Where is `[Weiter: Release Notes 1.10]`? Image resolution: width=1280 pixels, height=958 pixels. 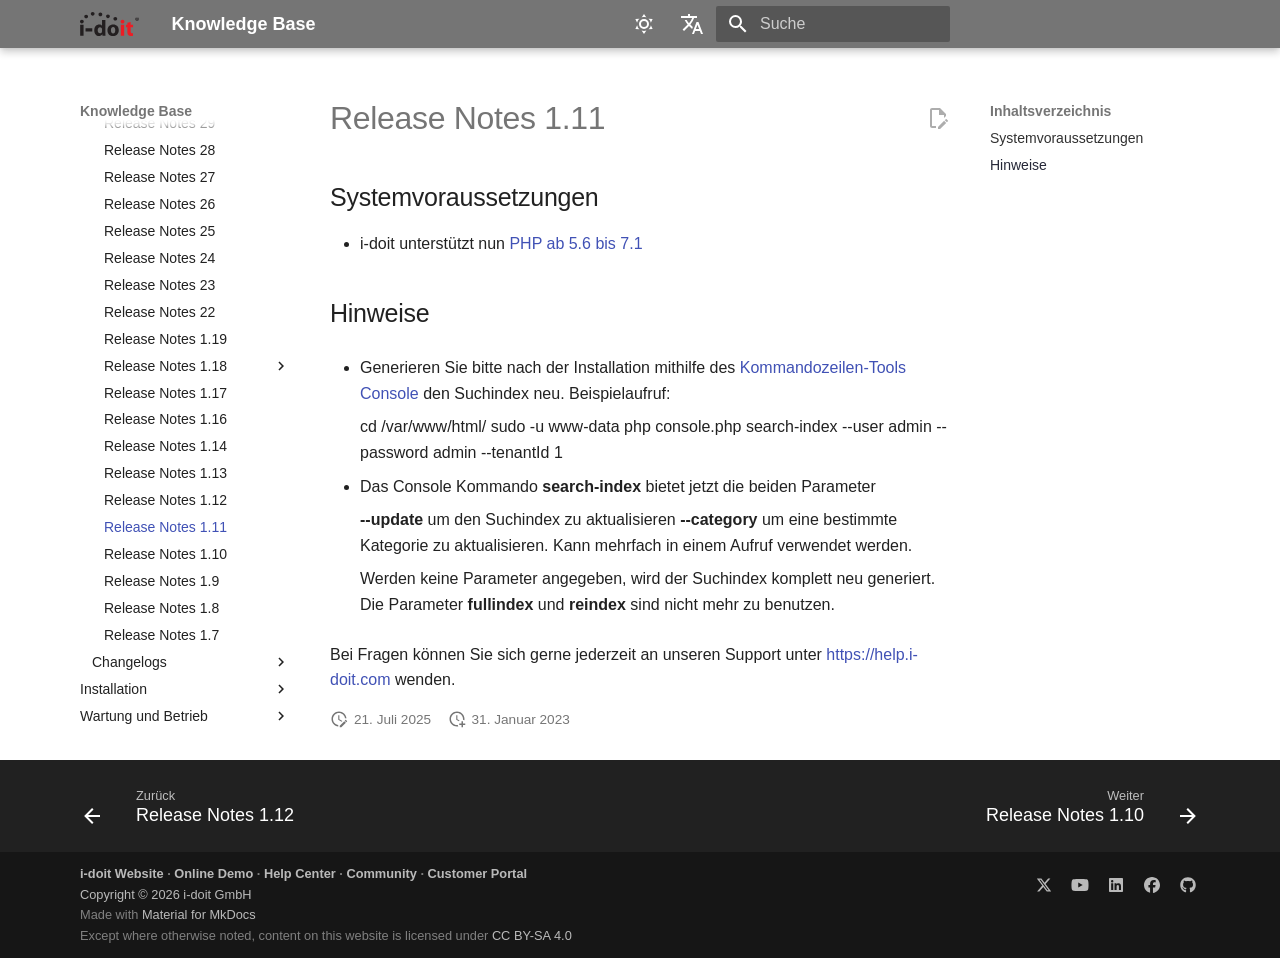 [Weiter: Release Notes 1.10] is located at coordinates (1085, 812).